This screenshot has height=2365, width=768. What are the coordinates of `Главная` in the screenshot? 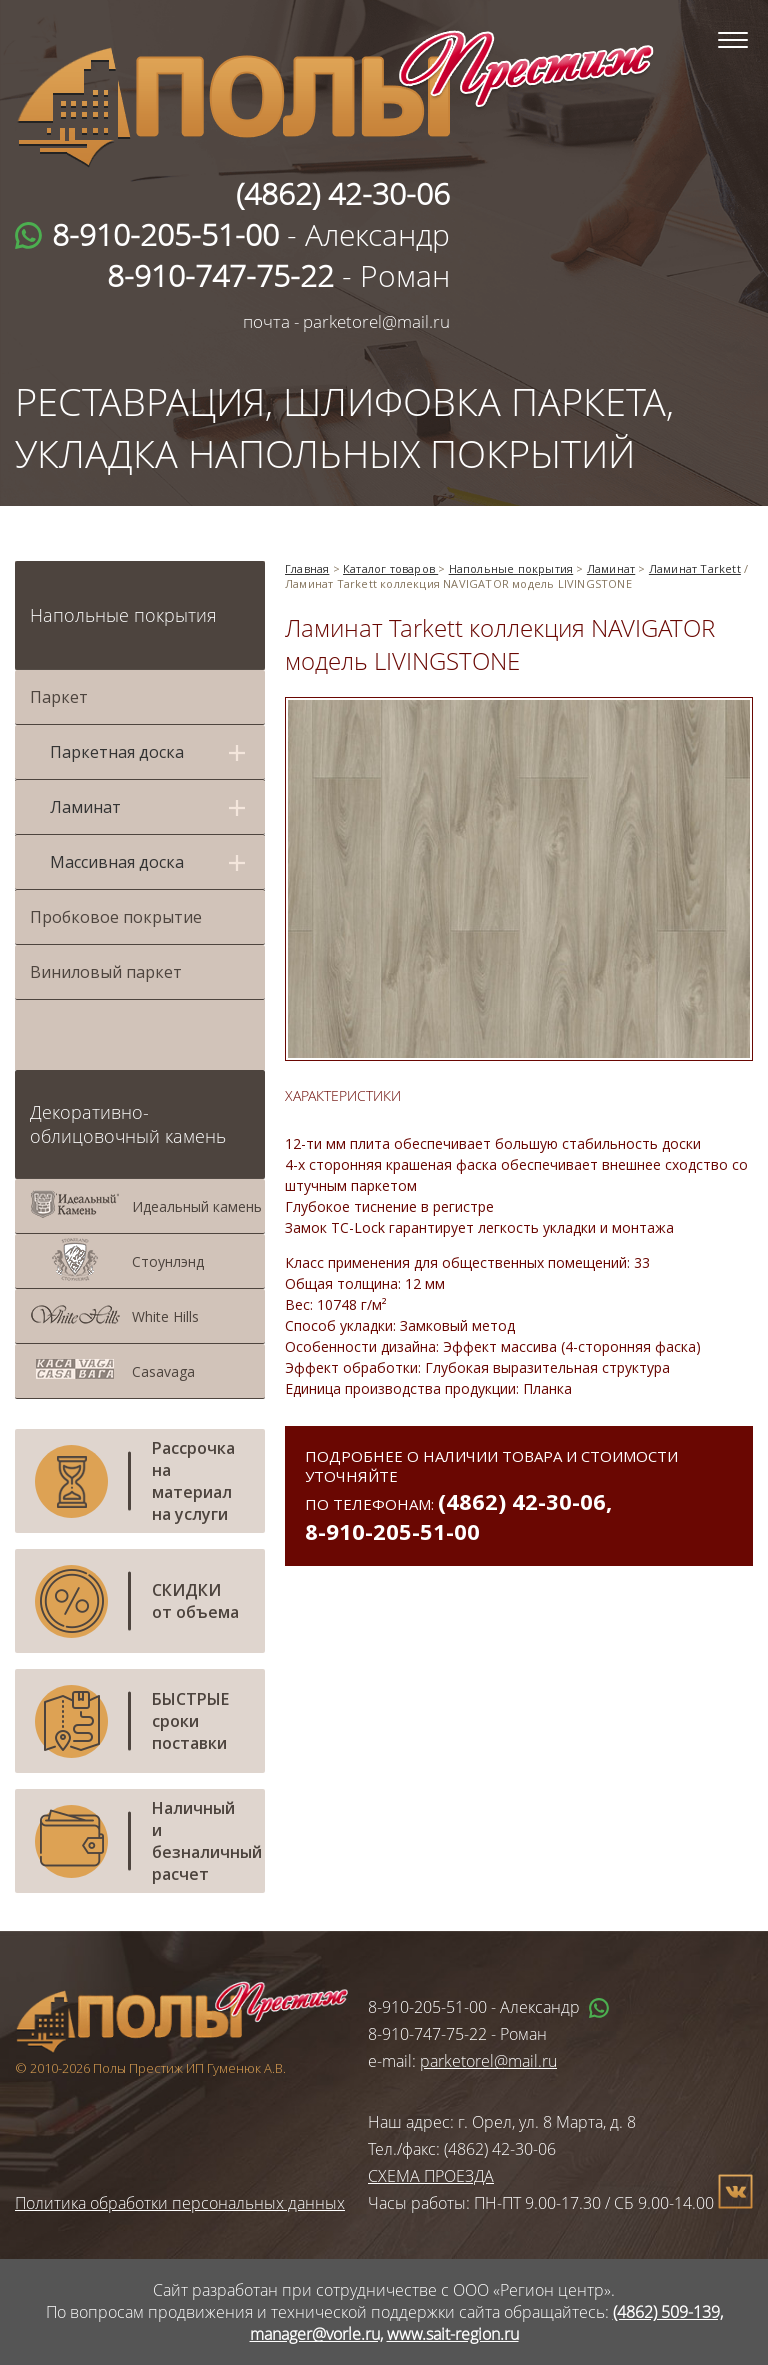 It's located at (307, 568).